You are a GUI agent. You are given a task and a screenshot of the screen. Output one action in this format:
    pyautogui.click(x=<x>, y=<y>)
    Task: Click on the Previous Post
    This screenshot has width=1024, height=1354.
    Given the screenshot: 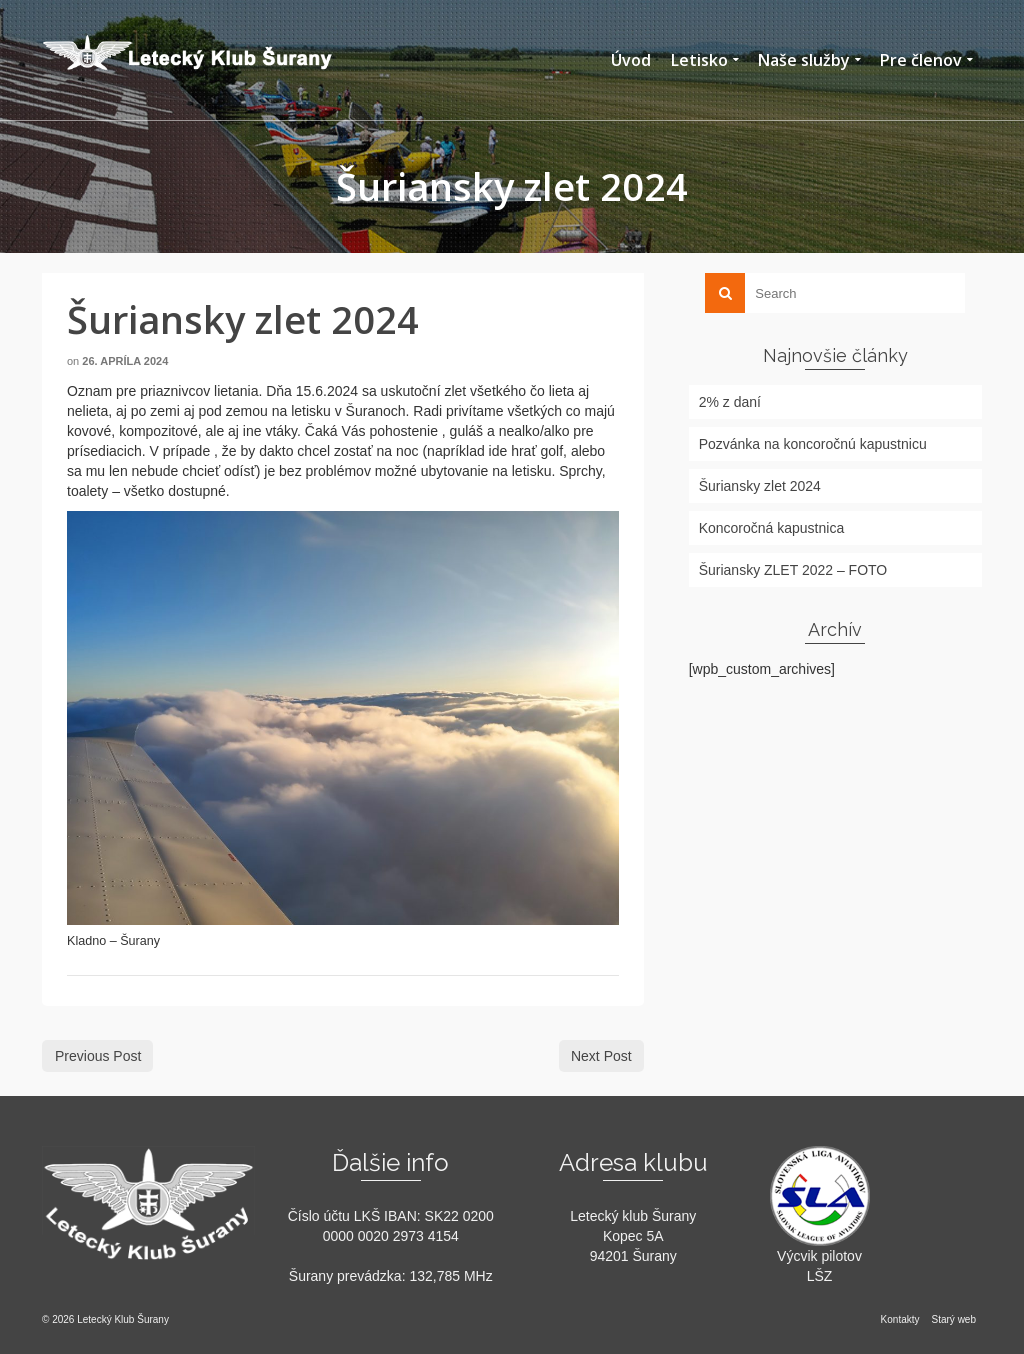 What is the action you would take?
    pyautogui.click(x=98, y=1056)
    